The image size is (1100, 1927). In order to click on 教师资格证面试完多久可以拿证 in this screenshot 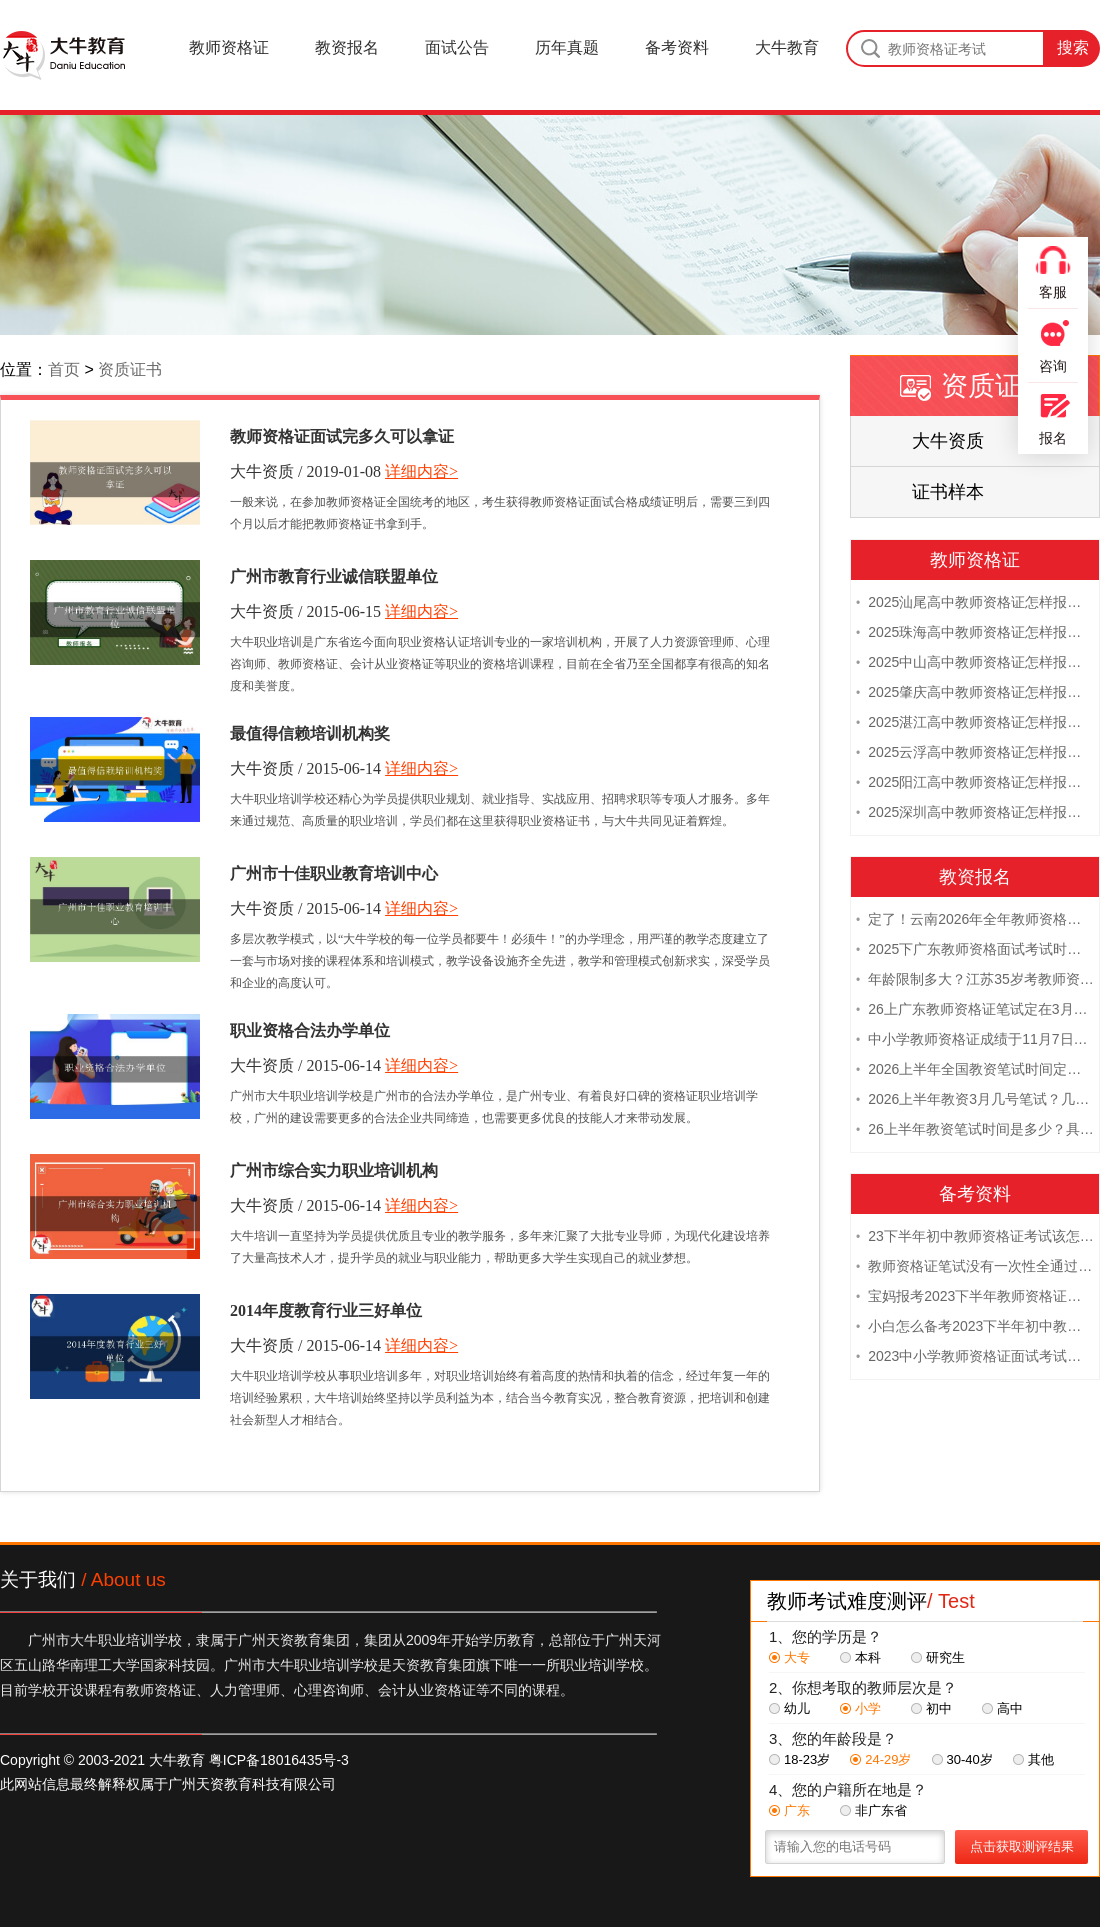, I will do `click(342, 436)`.